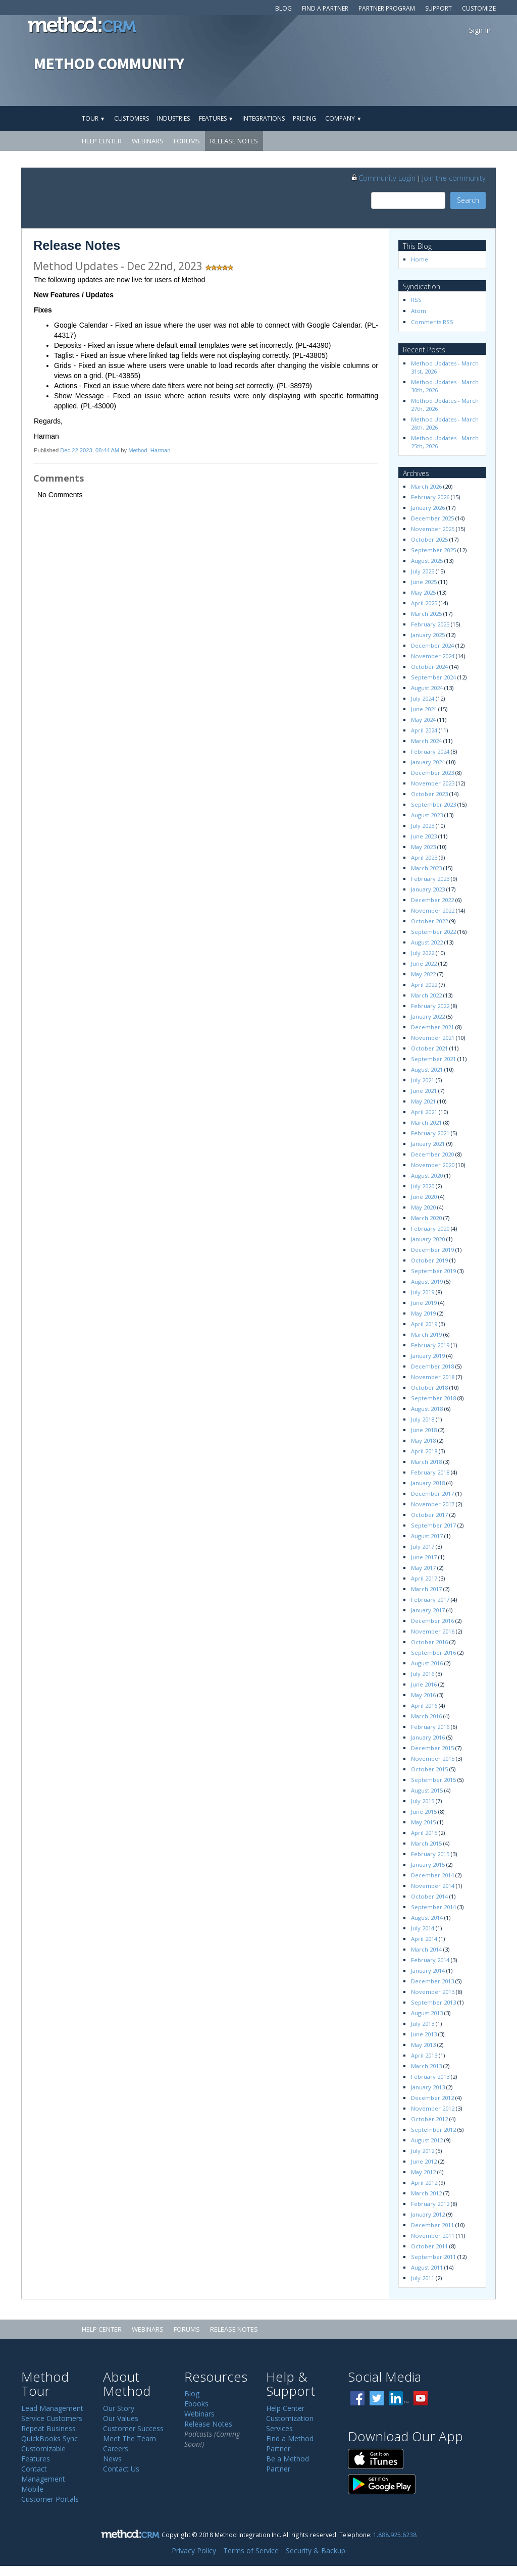  I want to click on March 2018, so click(426, 1461).